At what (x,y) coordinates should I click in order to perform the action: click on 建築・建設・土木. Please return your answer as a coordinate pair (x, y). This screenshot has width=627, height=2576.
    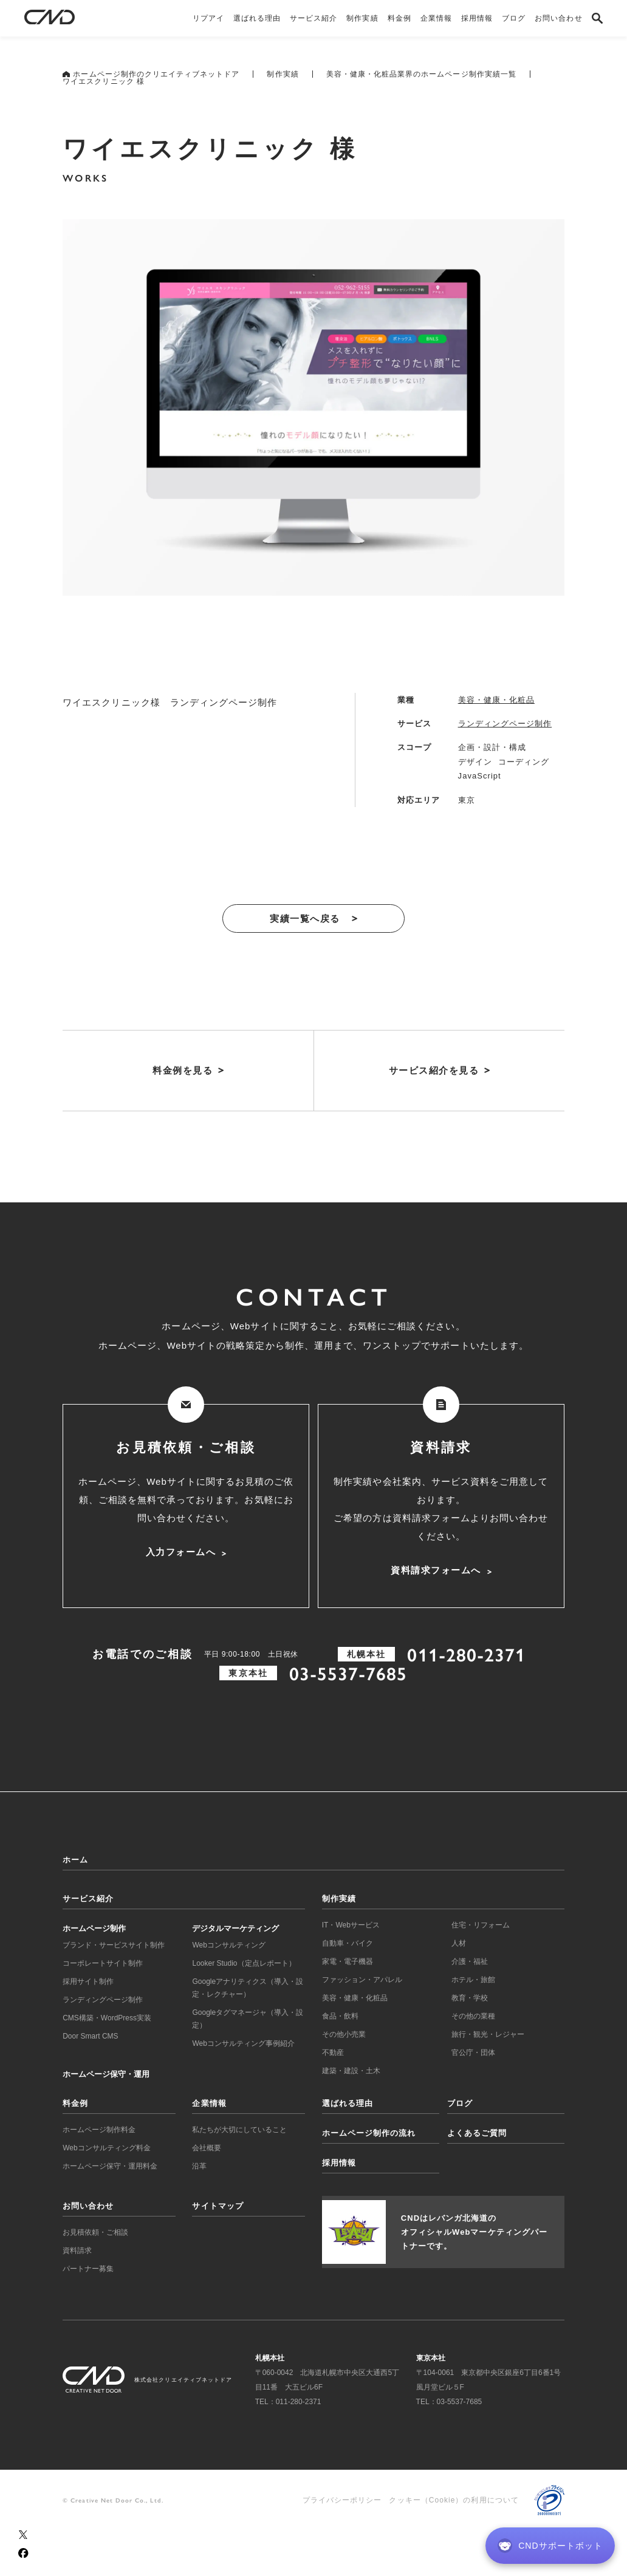
    Looking at the image, I should click on (351, 2071).